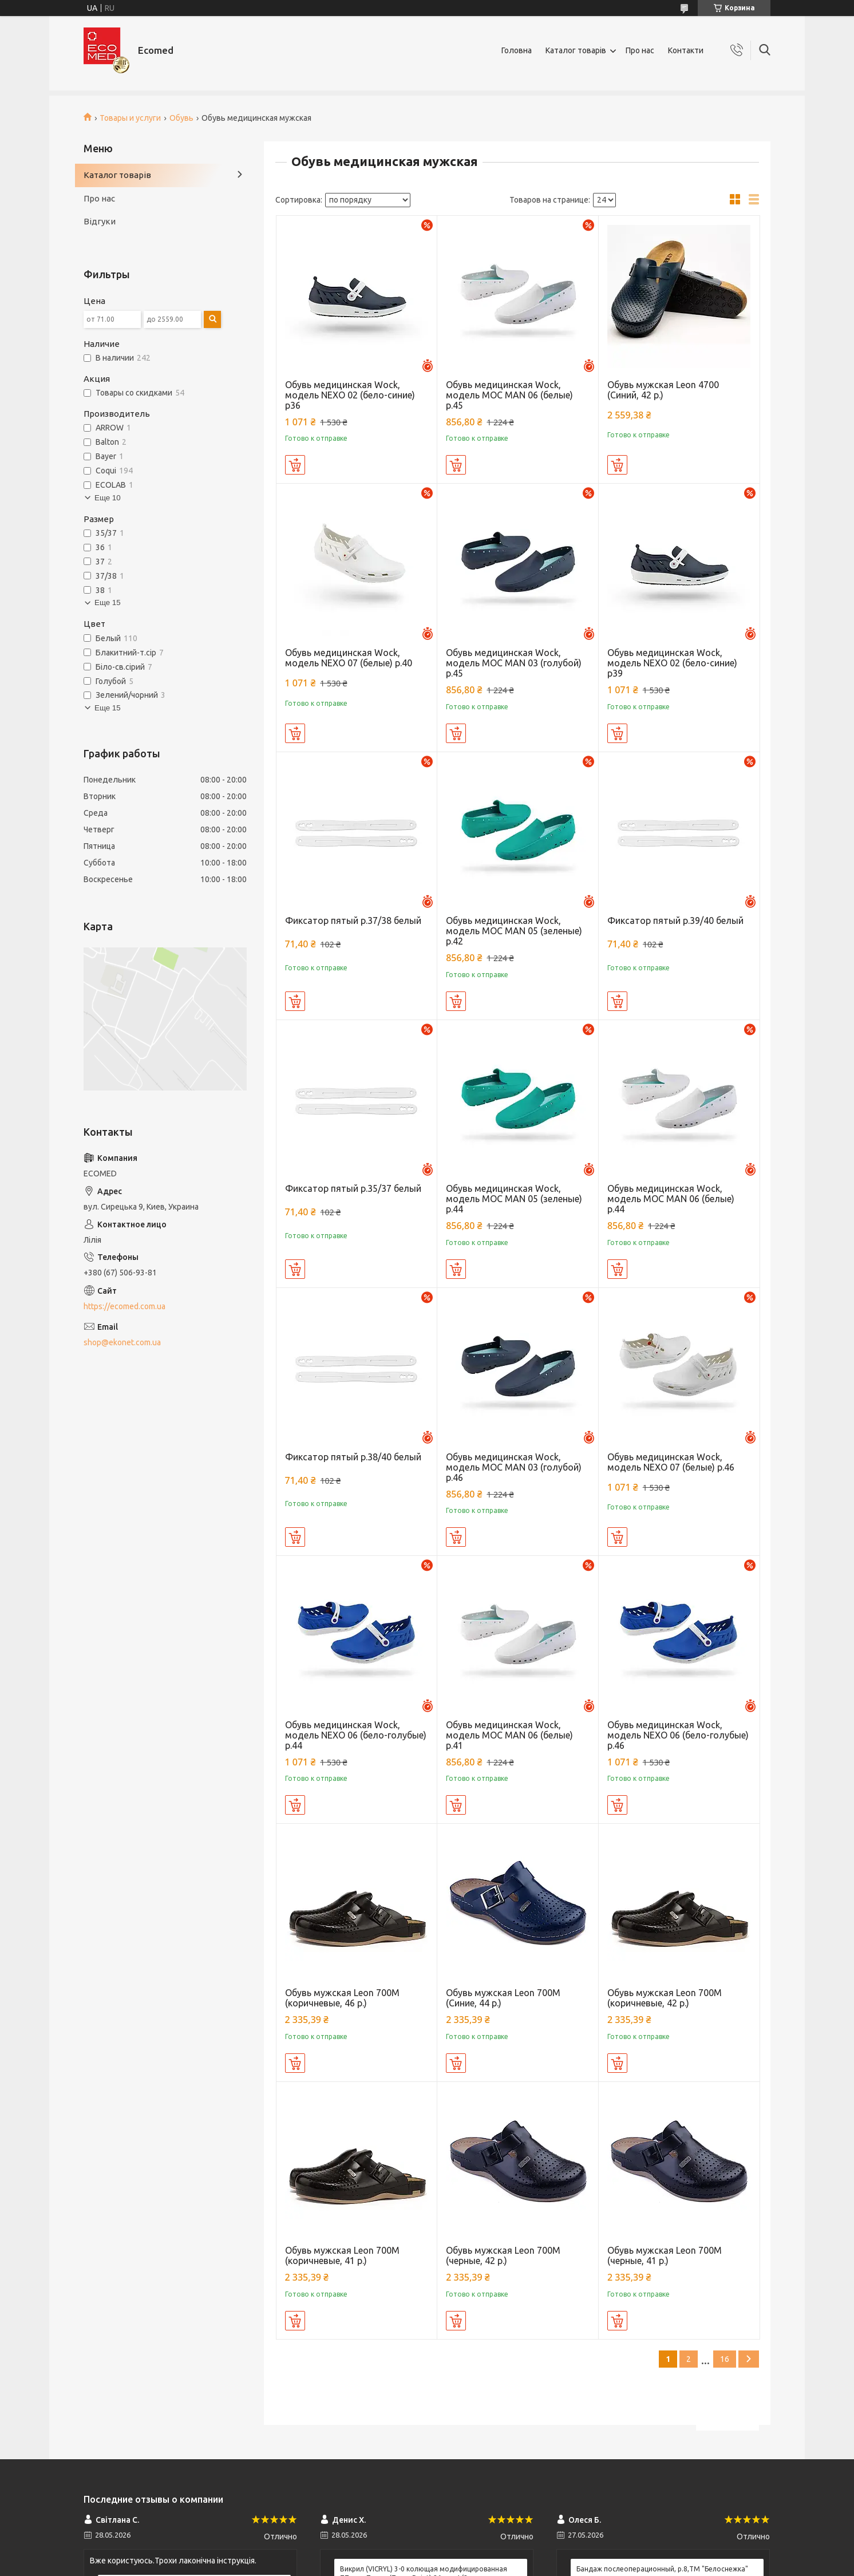 Image resolution: width=854 pixels, height=2576 pixels. Describe the element at coordinates (353, 1188) in the screenshot. I see `Фиксатор пятый р.35/37 белый` at that location.